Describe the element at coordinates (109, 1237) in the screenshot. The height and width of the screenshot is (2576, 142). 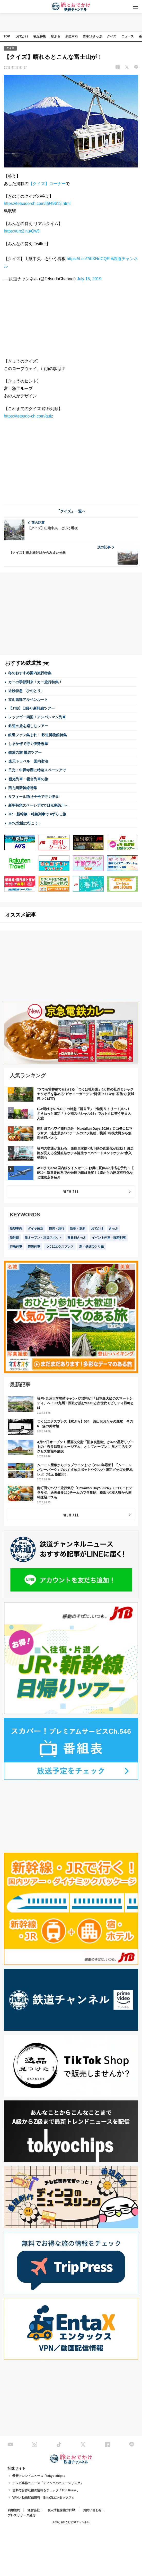
I see `イベント列車・臨時列車` at that location.